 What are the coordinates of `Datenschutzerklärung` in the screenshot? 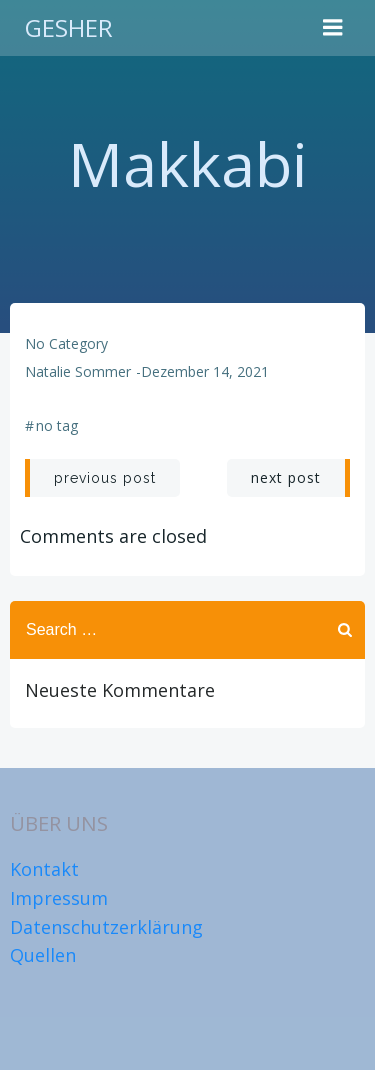 It's located at (106, 927).